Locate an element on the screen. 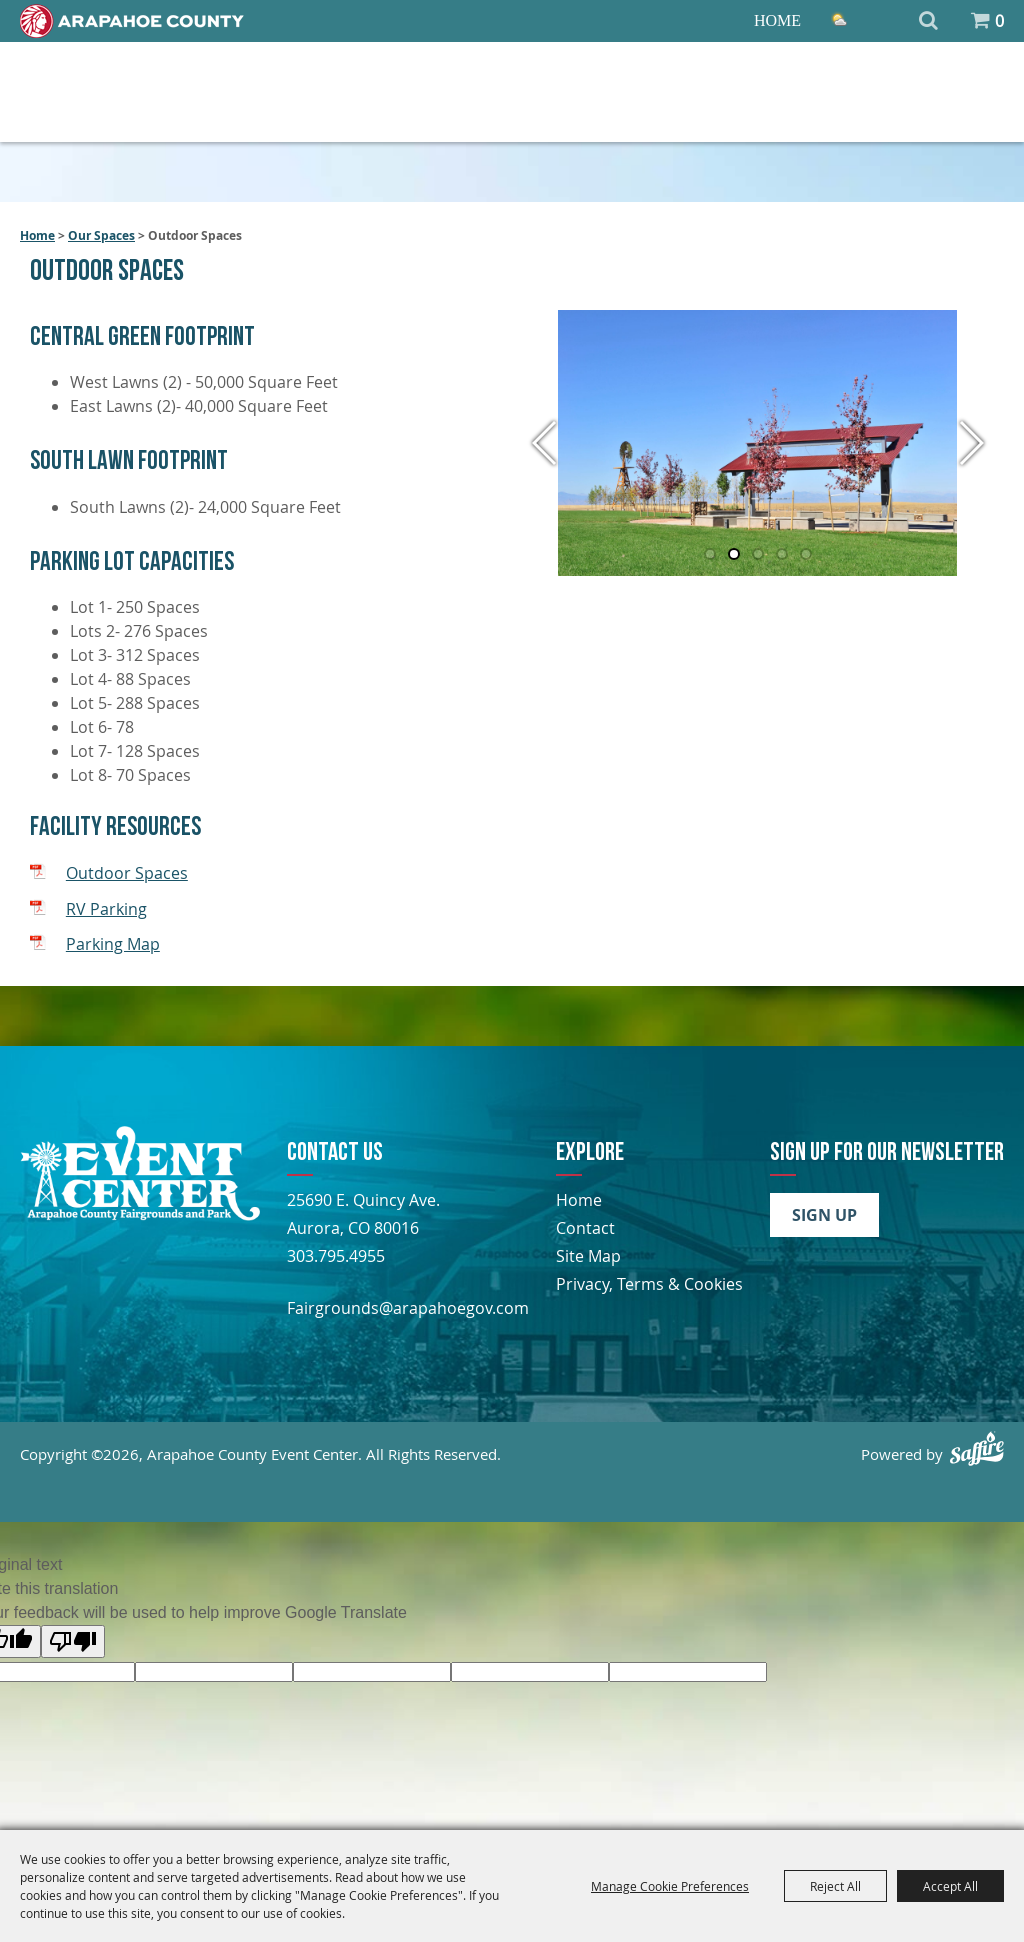  [Home] is located at coordinates (132, 21).